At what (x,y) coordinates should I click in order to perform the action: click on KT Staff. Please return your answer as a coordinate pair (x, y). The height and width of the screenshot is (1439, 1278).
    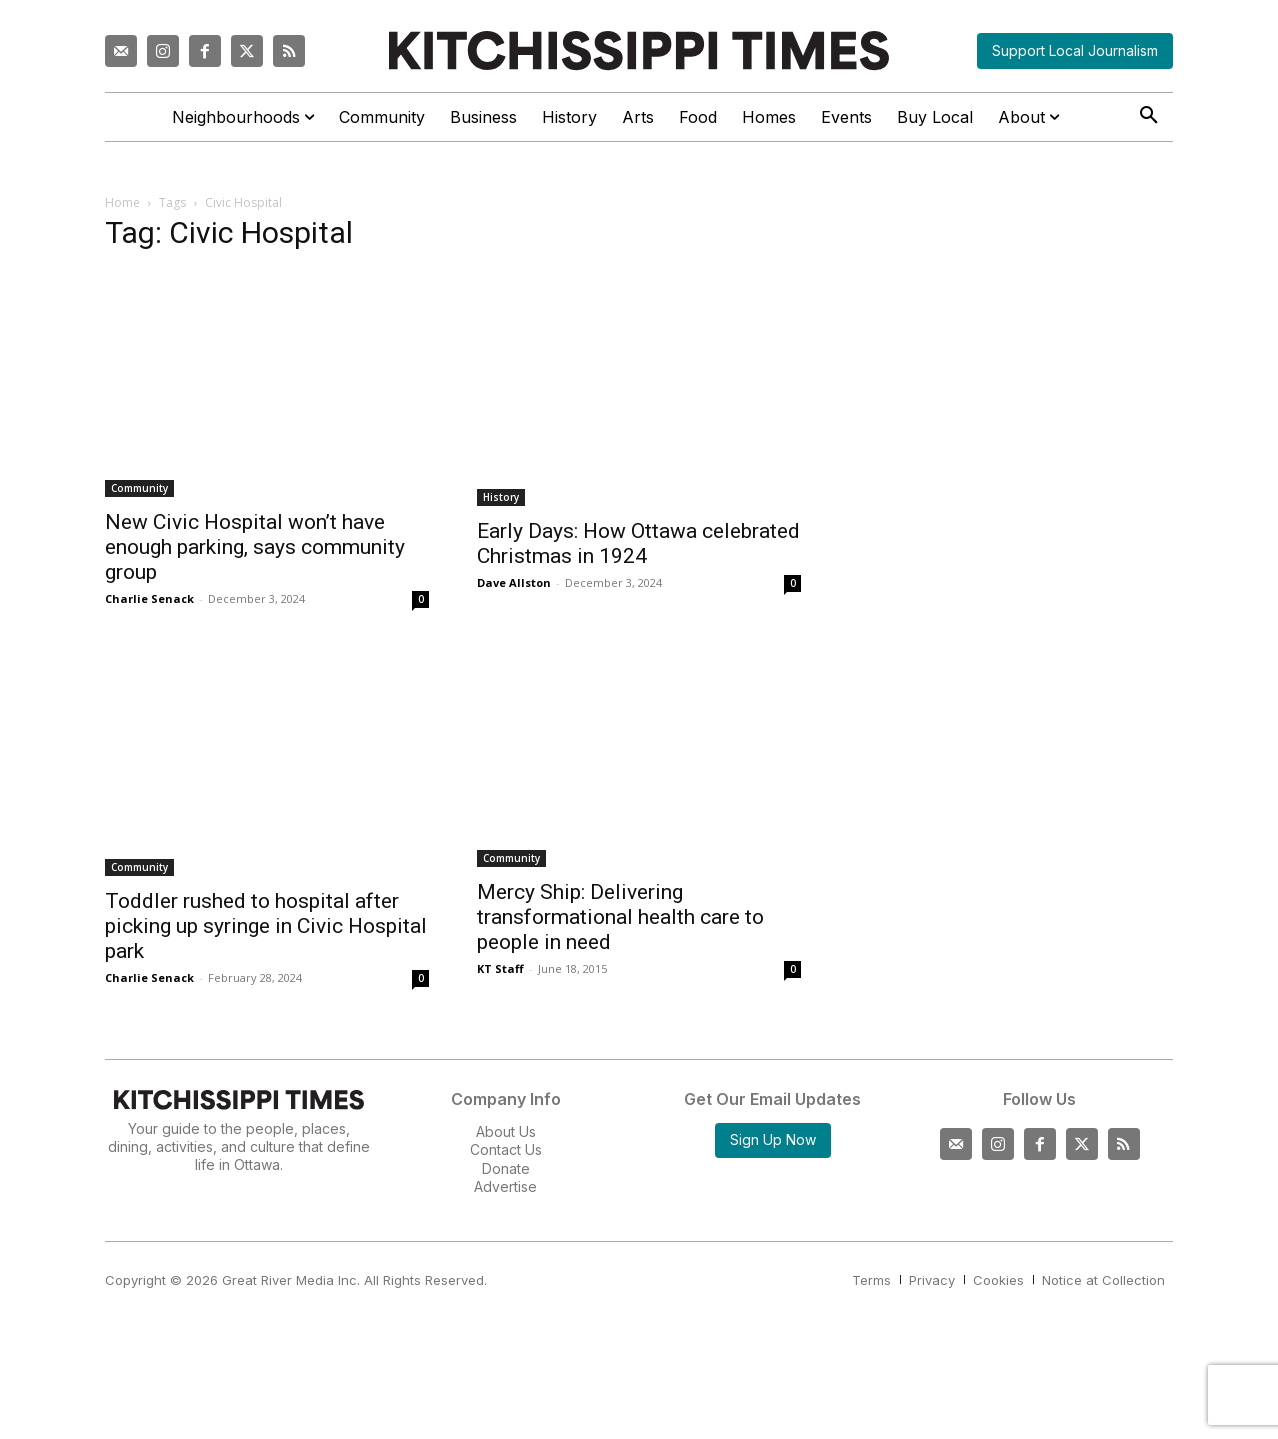
    Looking at the image, I should click on (500, 968).